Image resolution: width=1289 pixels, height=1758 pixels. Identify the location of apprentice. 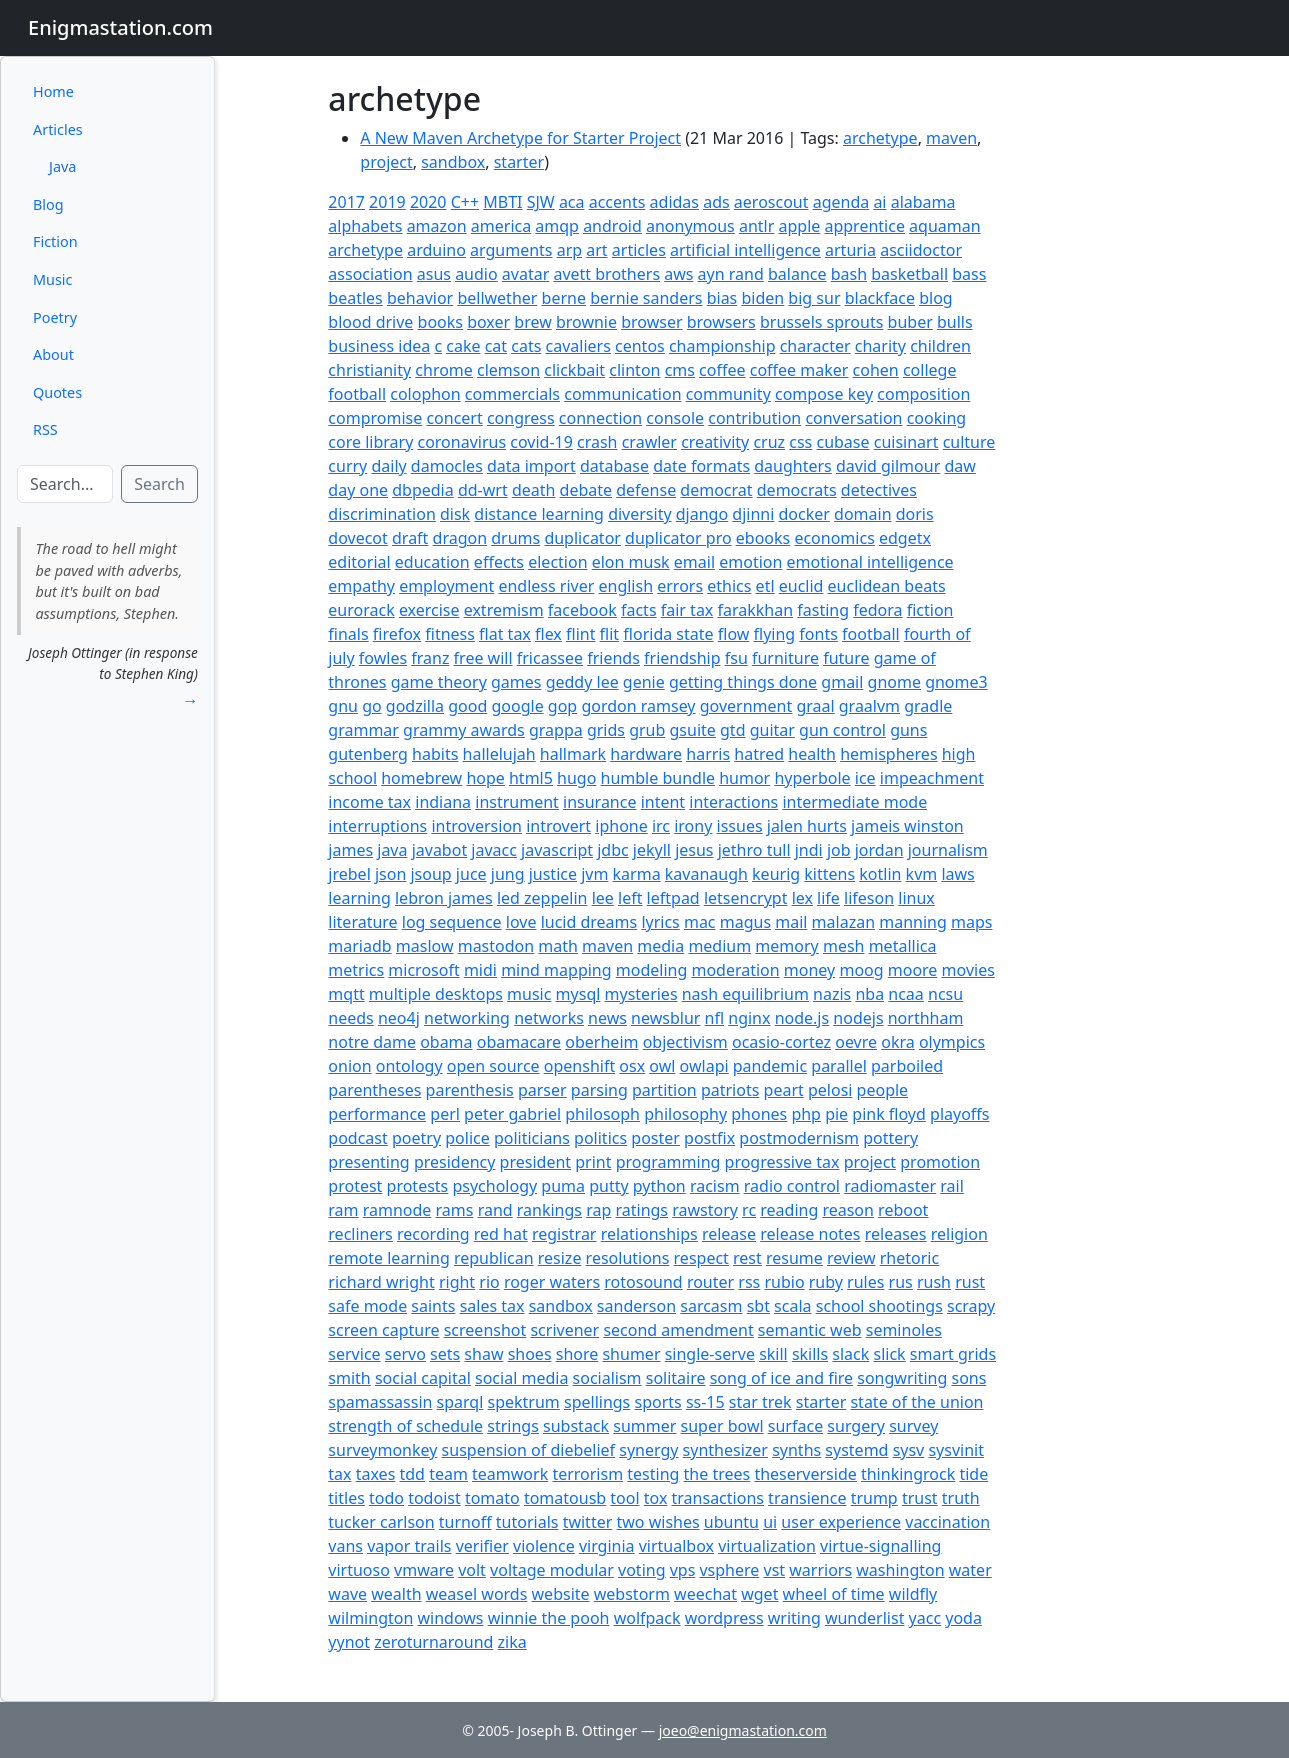
(864, 226).